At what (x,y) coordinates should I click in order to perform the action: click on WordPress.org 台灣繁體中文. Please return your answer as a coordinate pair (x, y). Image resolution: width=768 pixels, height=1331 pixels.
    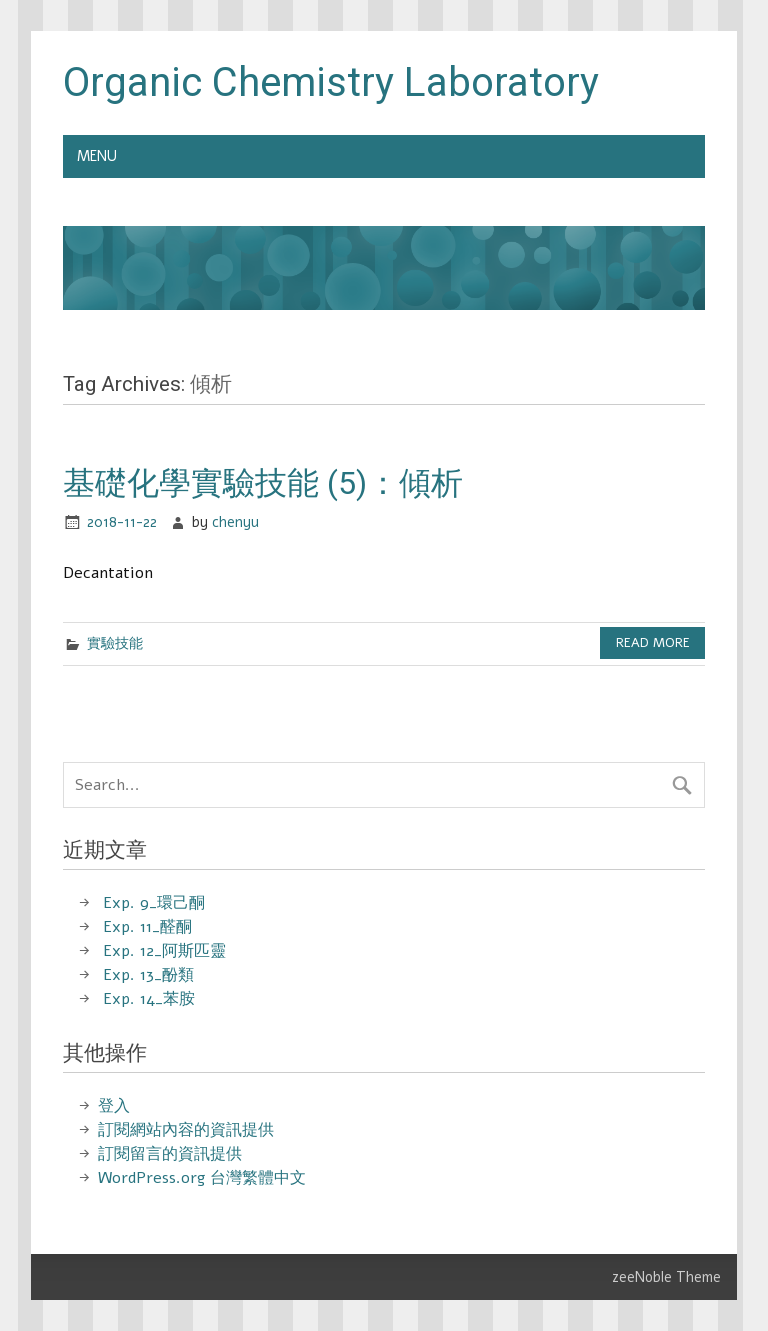
    Looking at the image, I should click on (202, 1178).